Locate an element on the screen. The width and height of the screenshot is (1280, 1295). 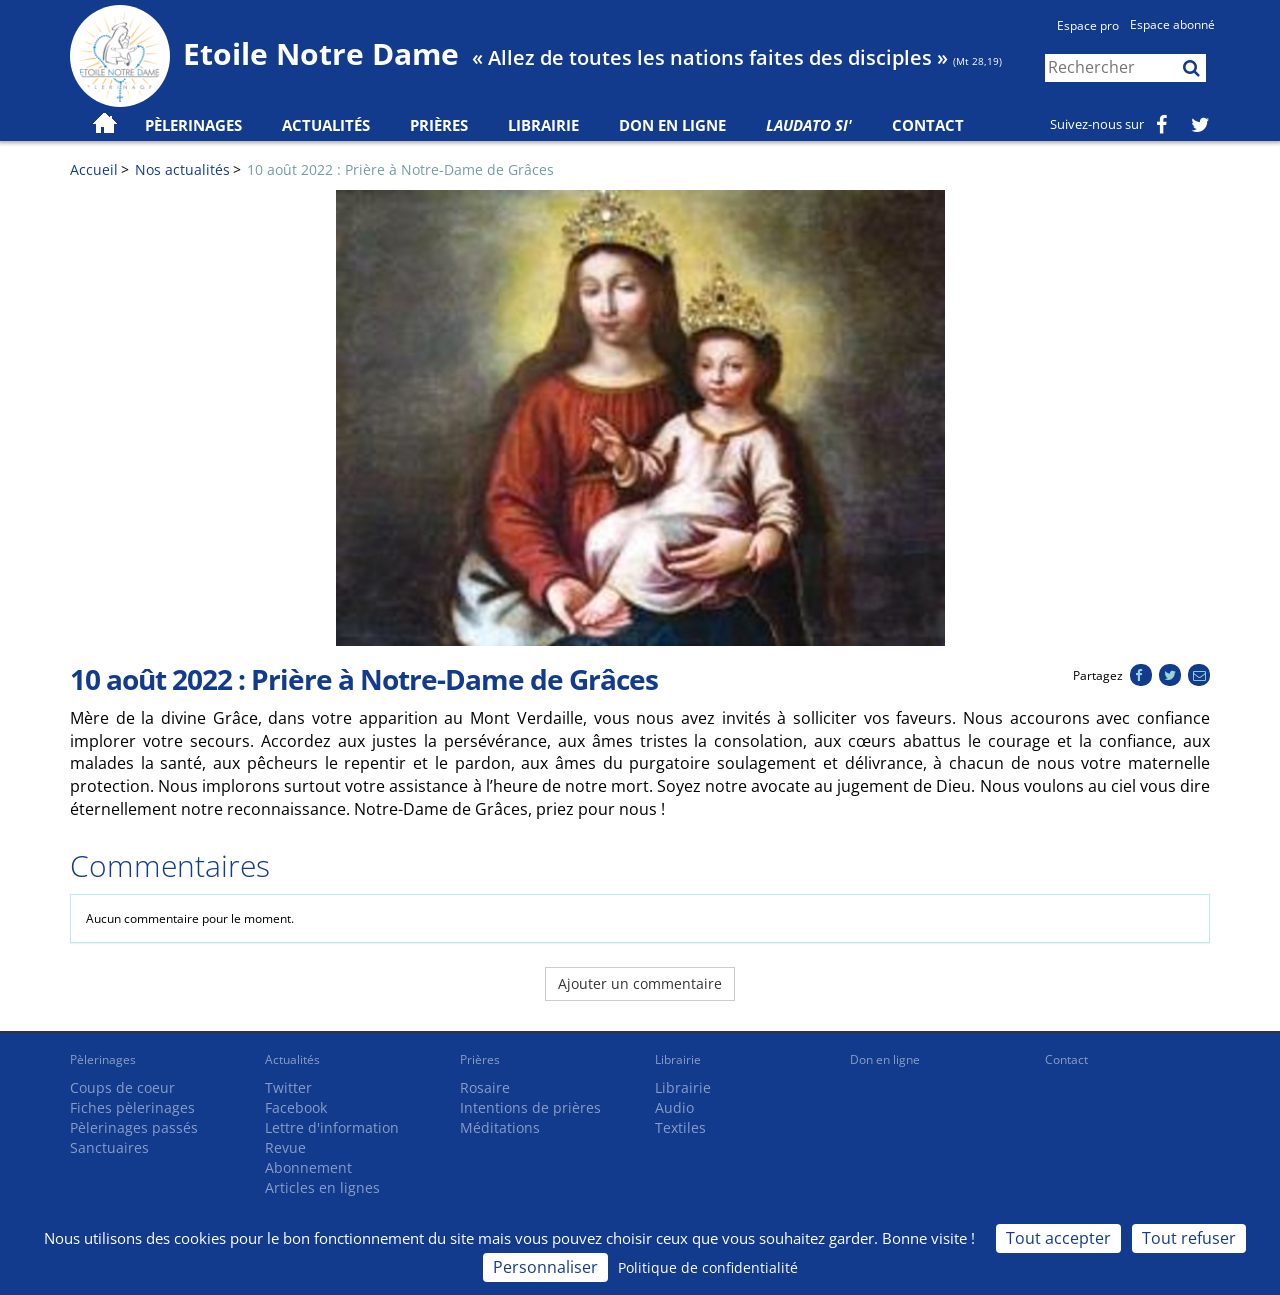
Pèlerinages [button] is located at coordinates (193, 125).